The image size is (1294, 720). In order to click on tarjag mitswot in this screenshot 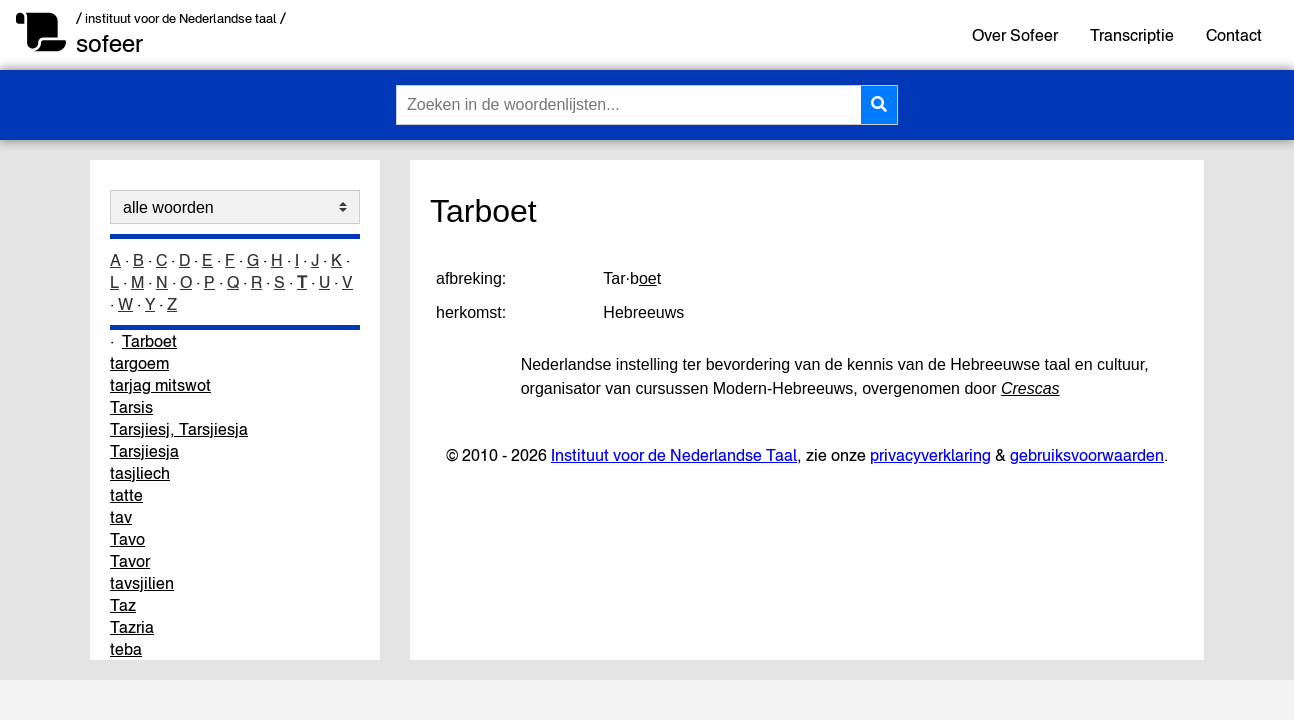, I will do `click(160, 385)`.